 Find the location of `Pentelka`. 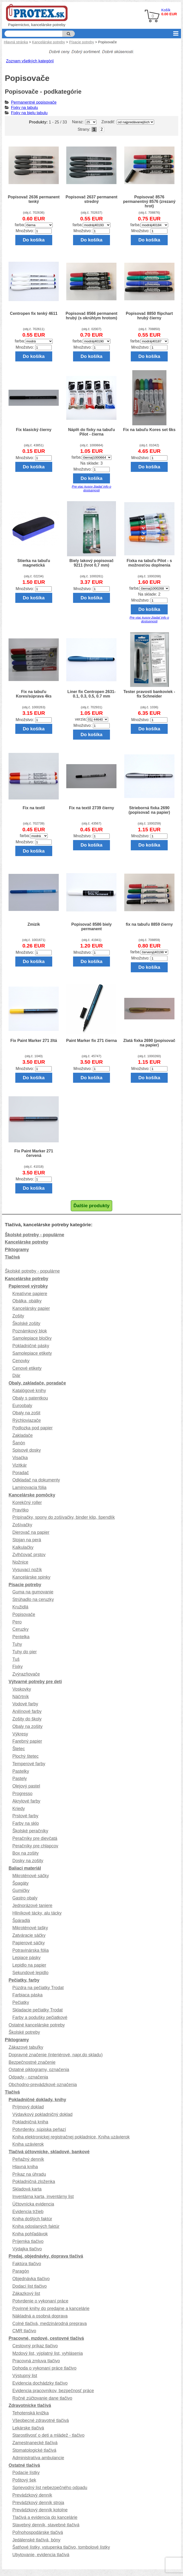

Pentelka is located at coordinates (20, 1636).